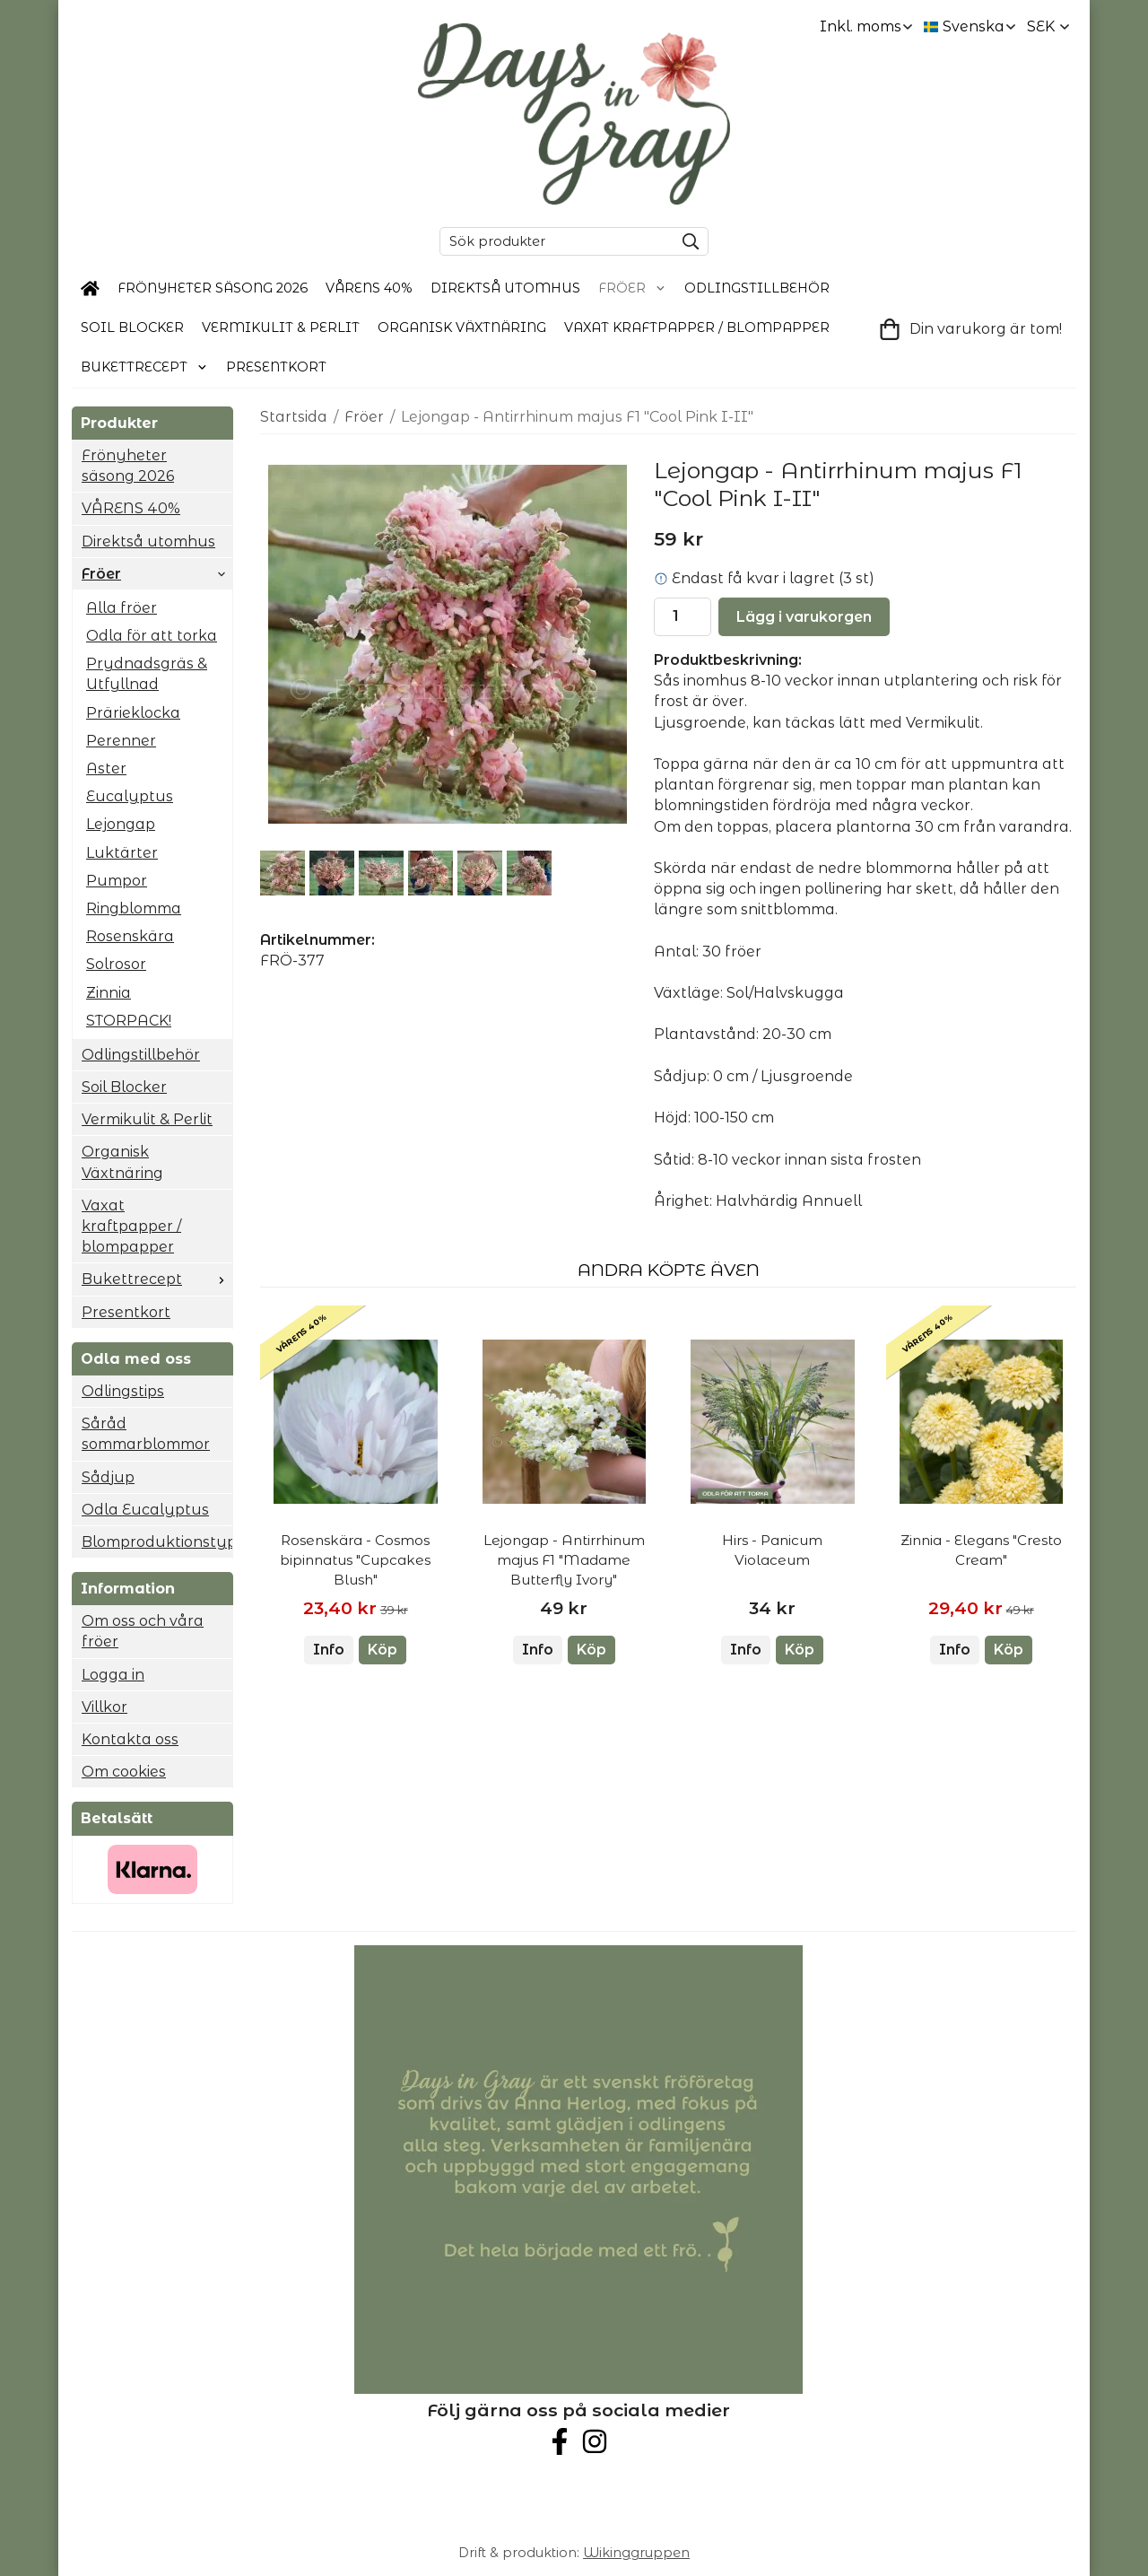 This screenshot has height=2576, width=1148. What do you see at coordinates (157, 1541) in the screenshot?
I see `Blomproduktionstyp` at bounding box center [157, 1541].